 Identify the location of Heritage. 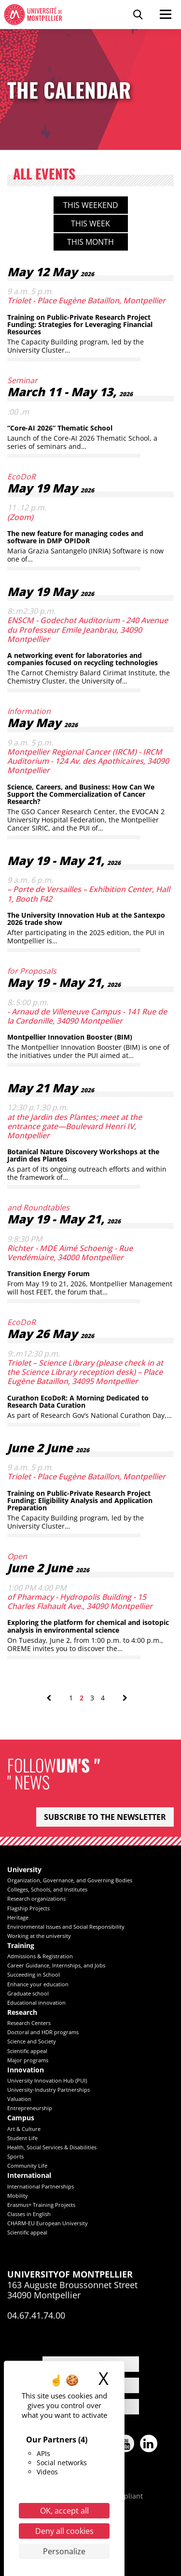
(17, 1917).